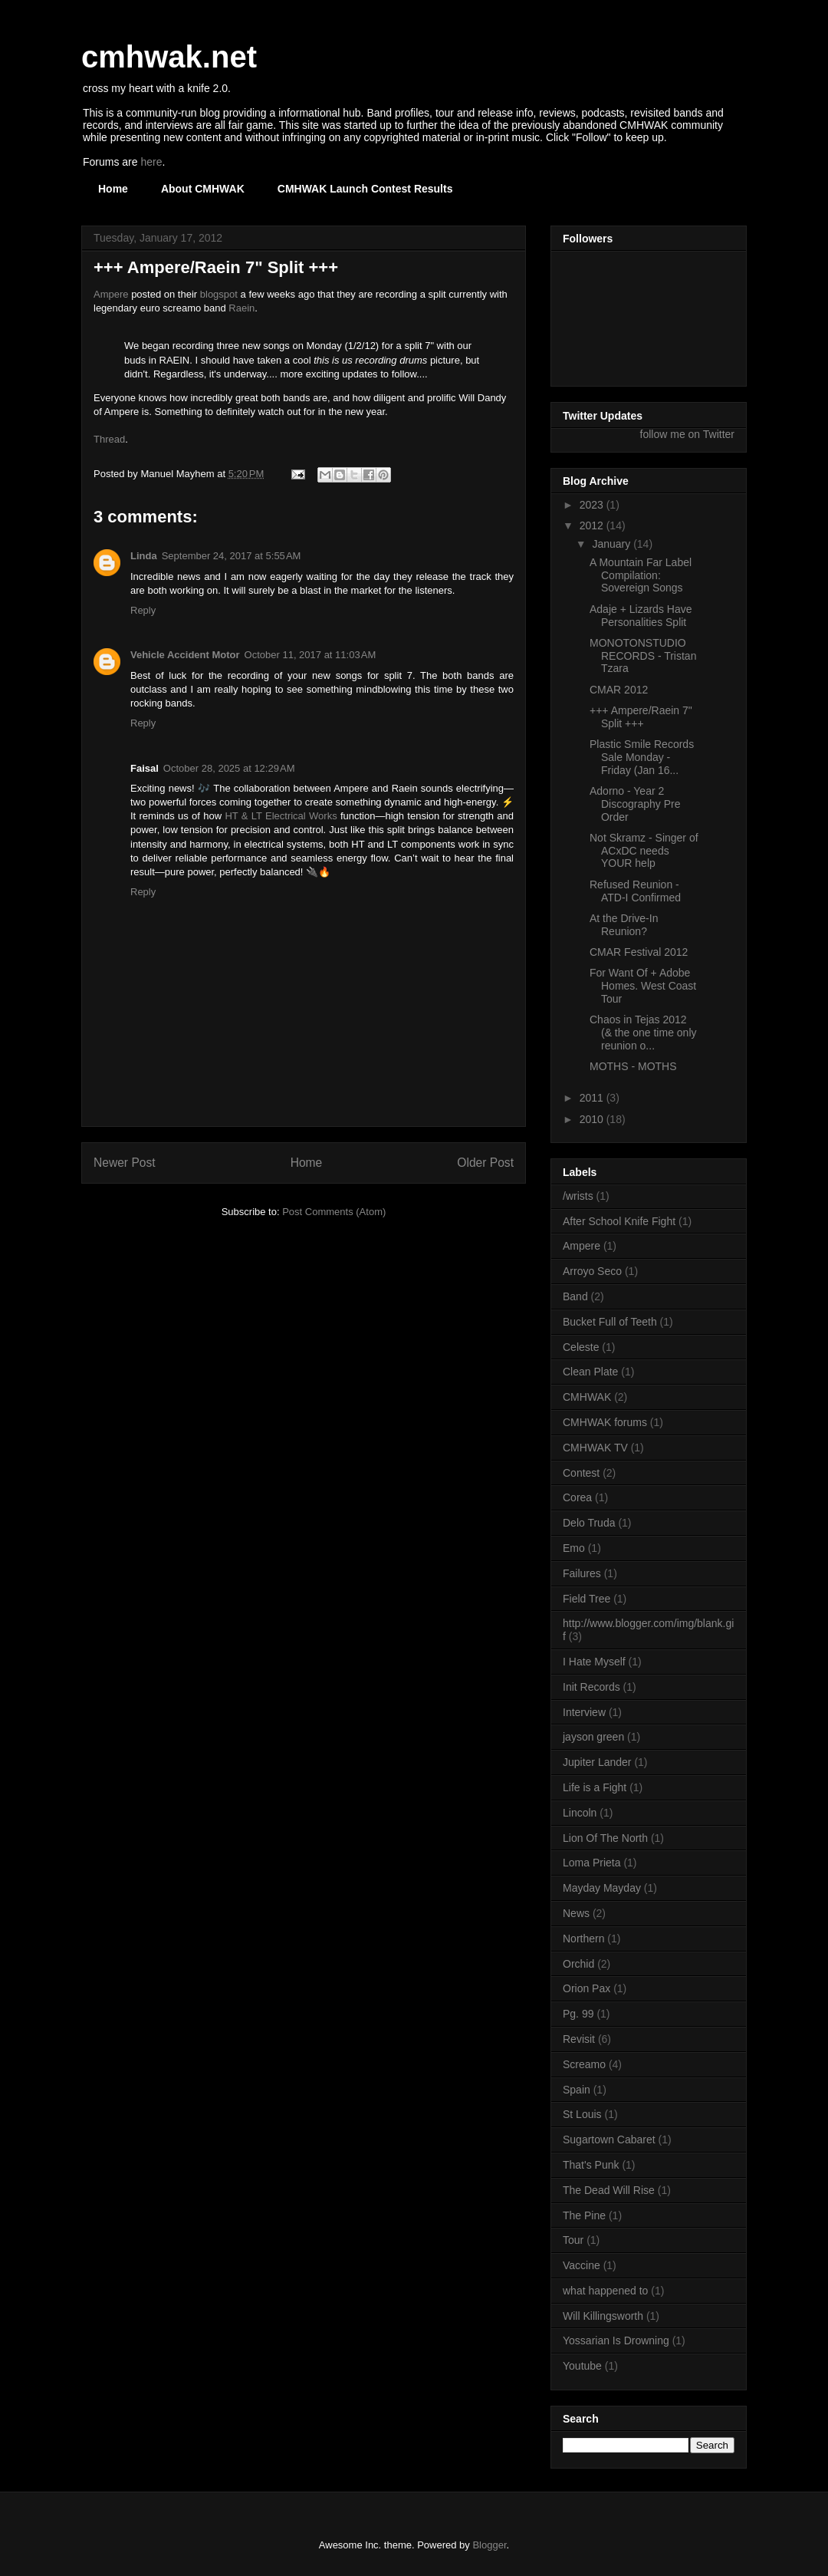  Describe the element at coordinates (641, 615) in the screenshot. I see `Adaje + Lizards Have Personalities Split` at that location.